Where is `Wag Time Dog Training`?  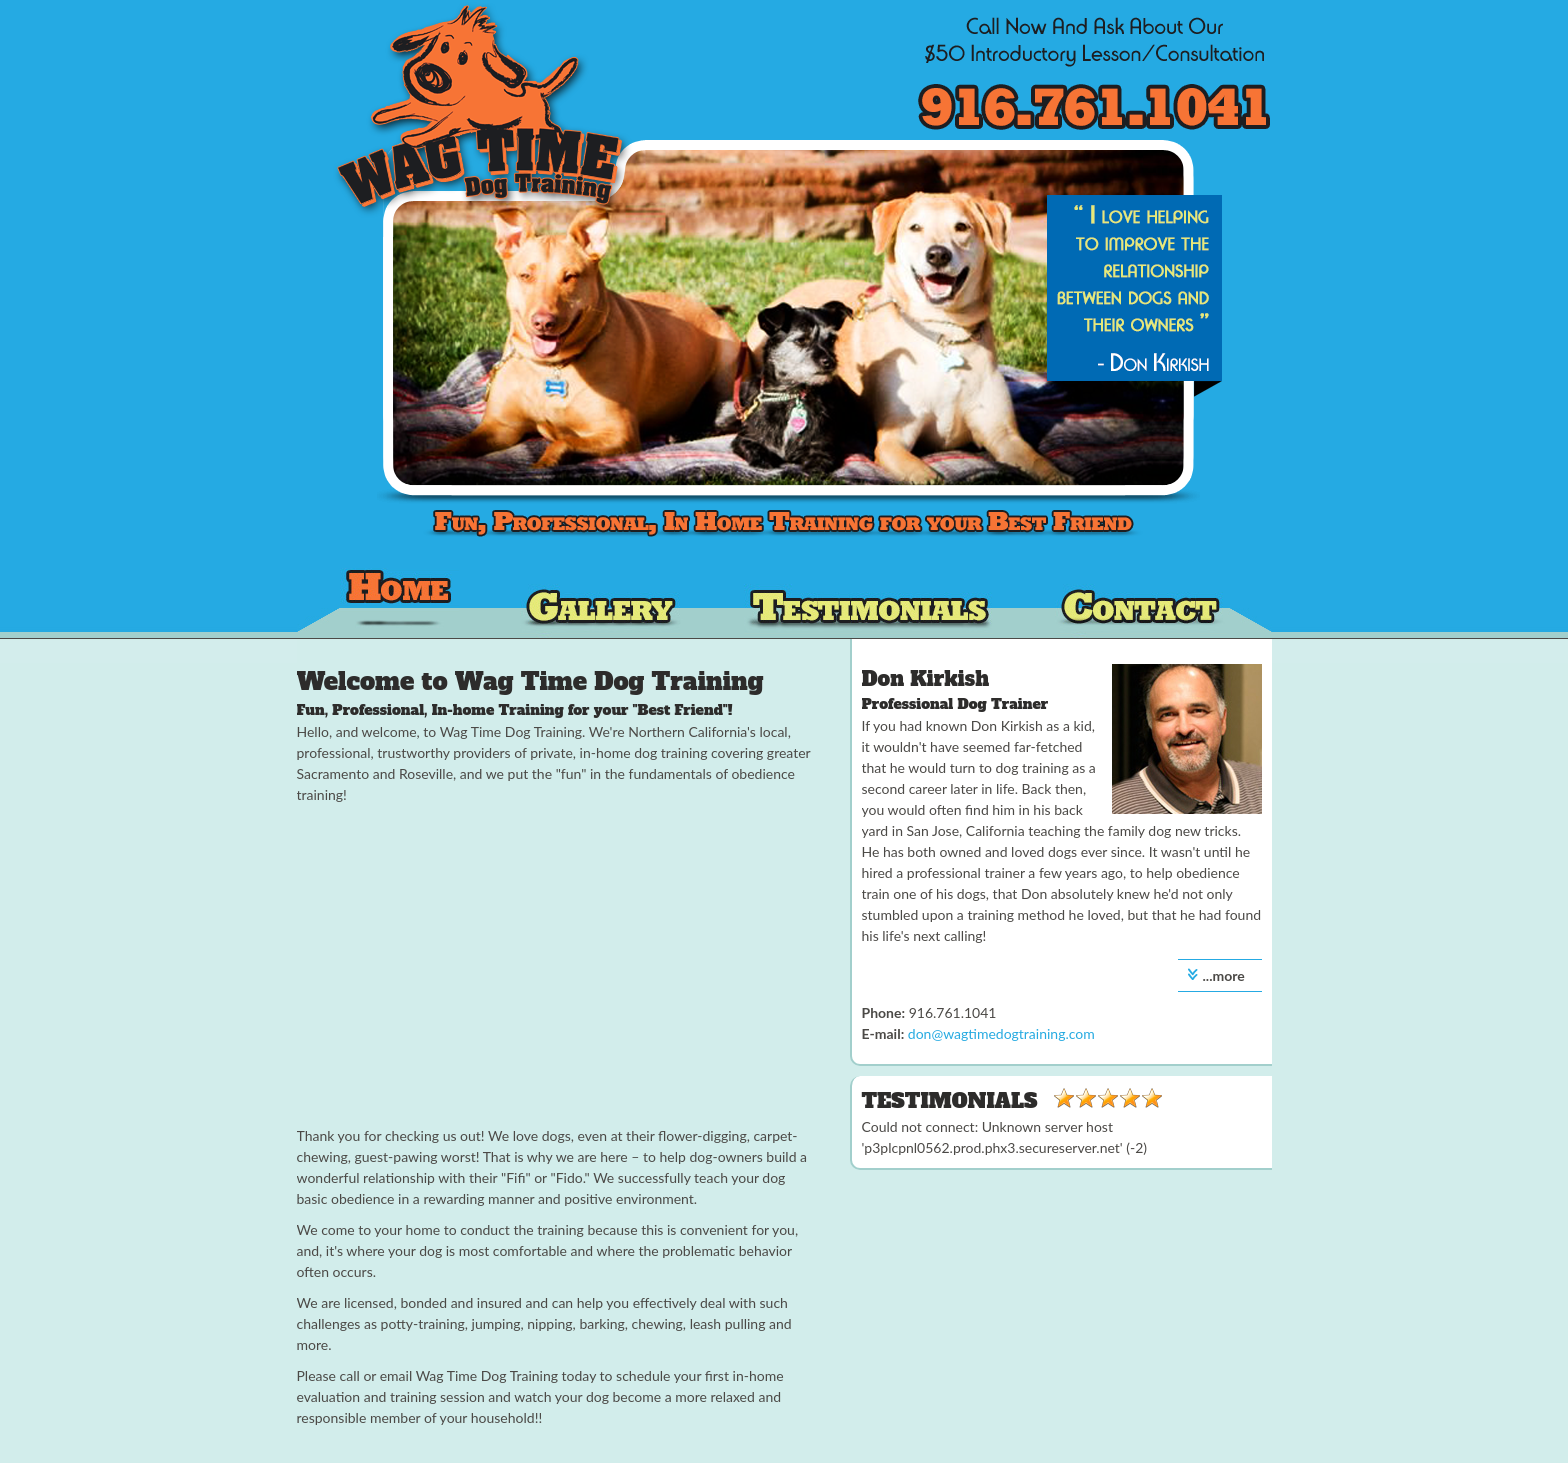
Wag Time Dog Training is located at coordinates (399, 603).